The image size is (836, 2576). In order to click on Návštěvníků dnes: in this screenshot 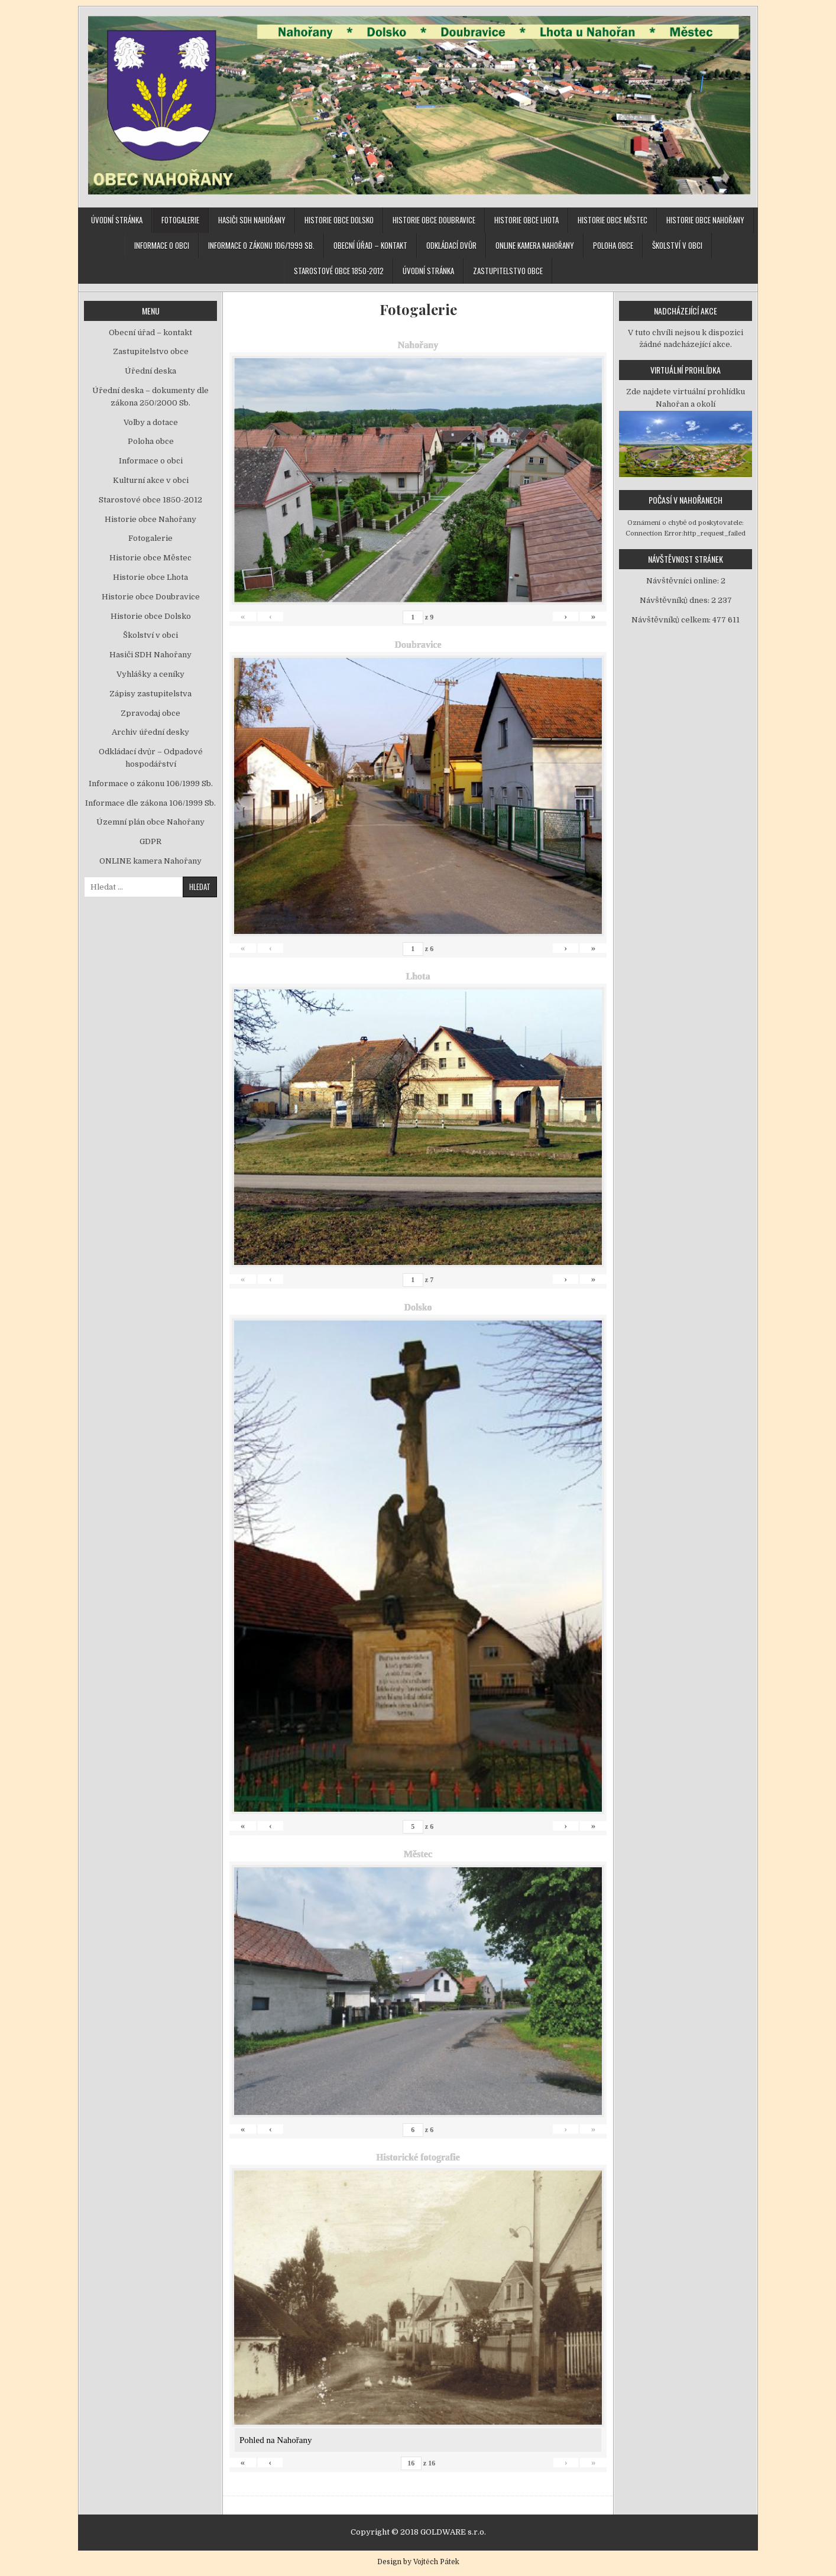, I will do `click(675, 600)`.